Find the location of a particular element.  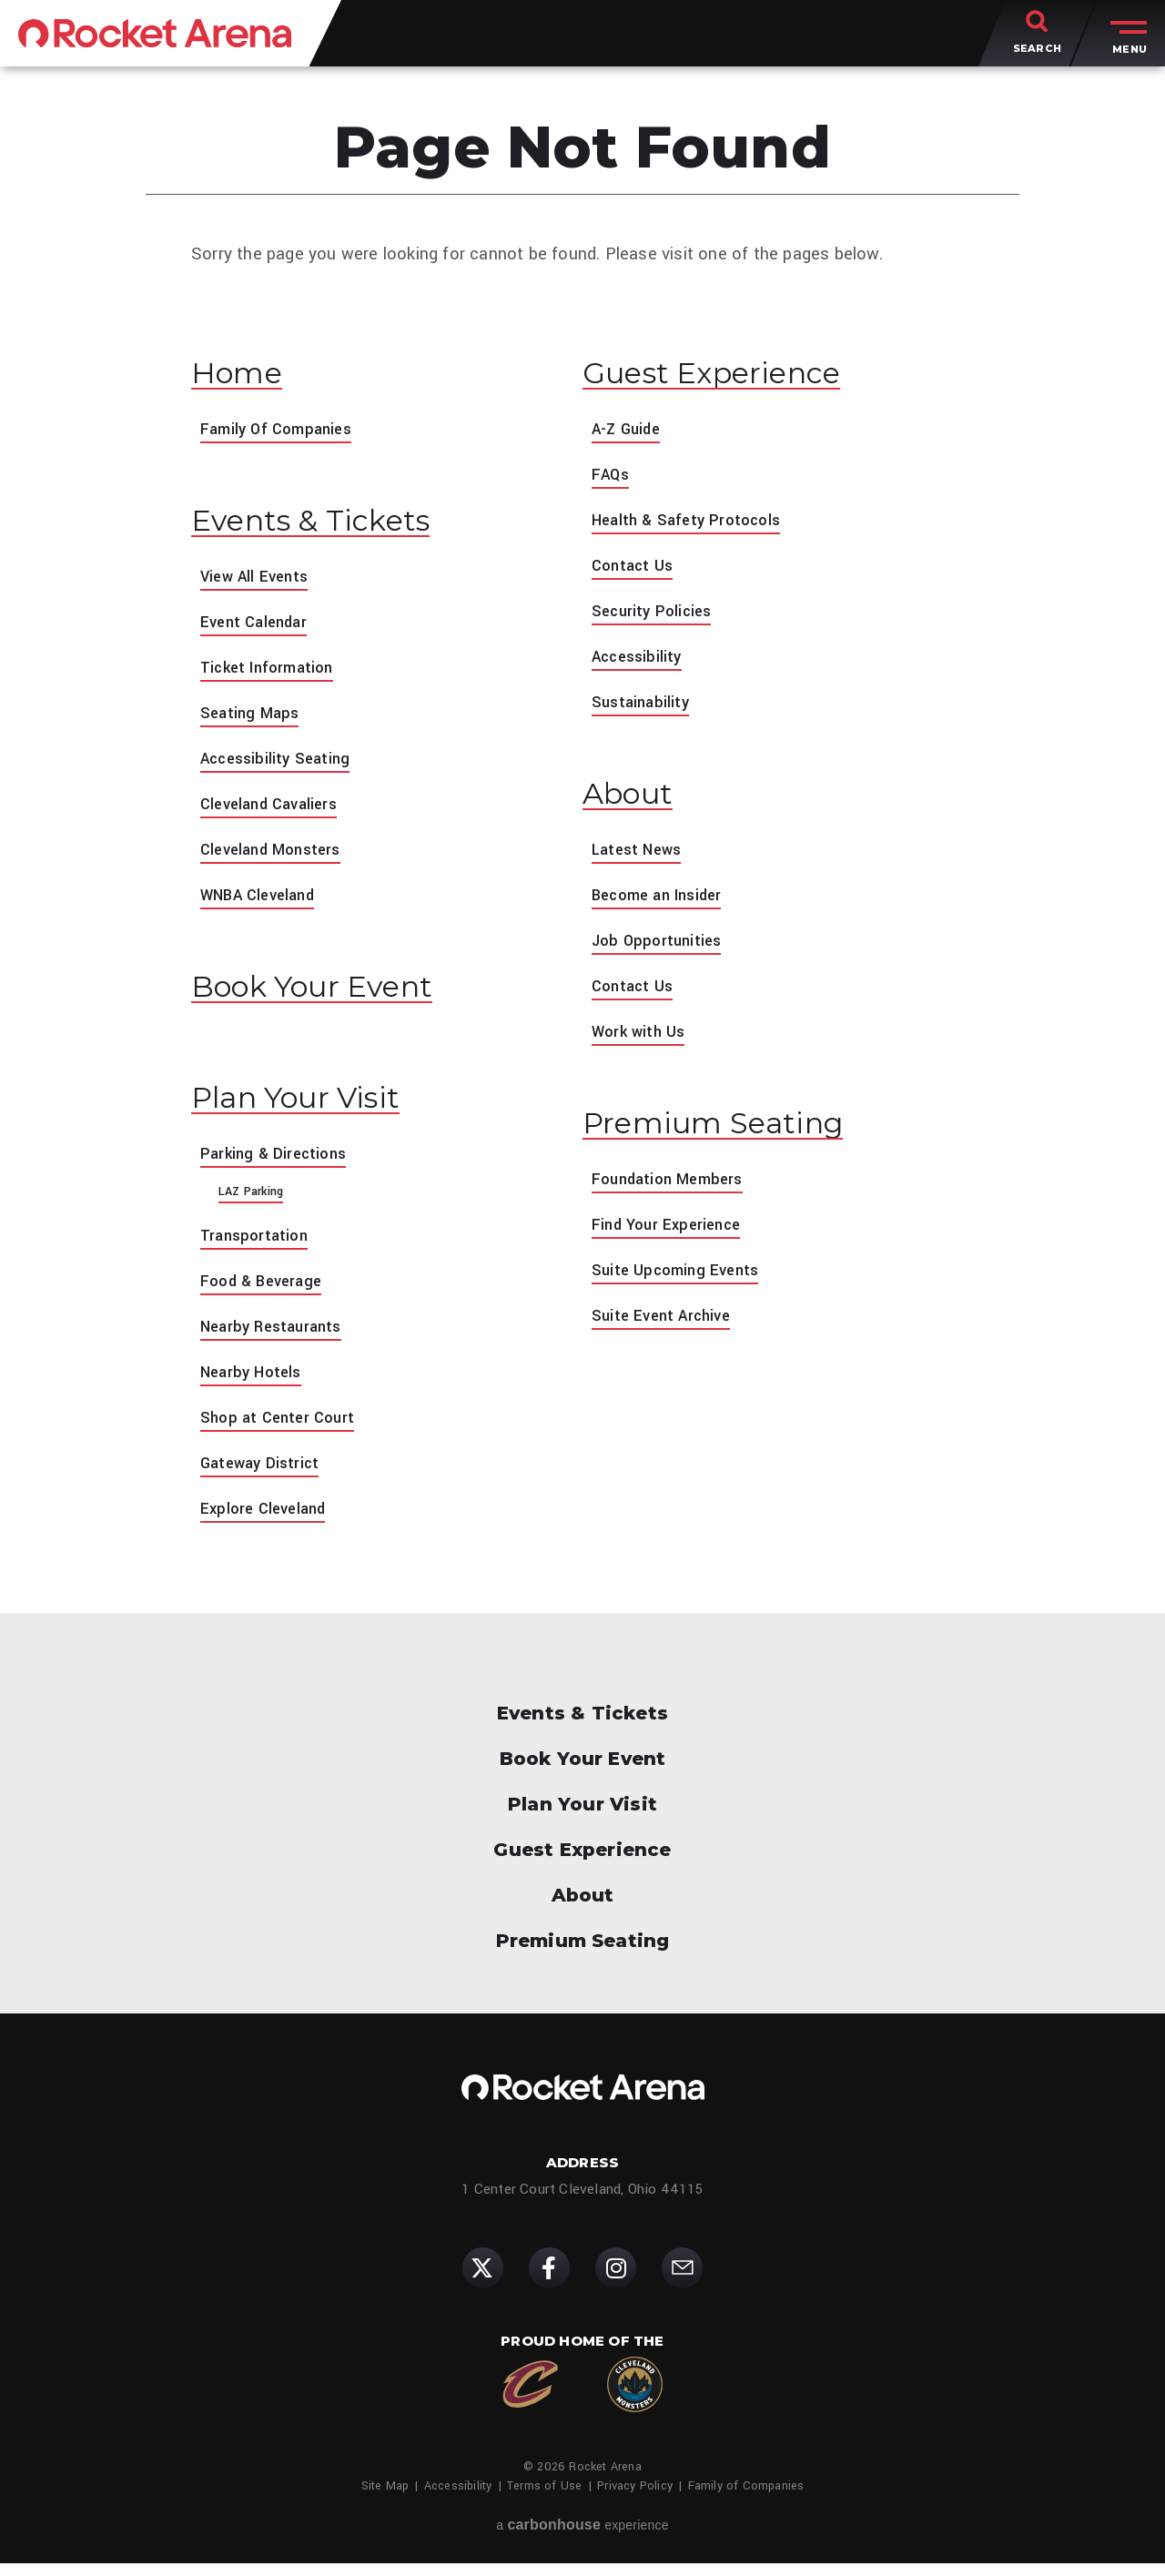

Premium Seating is located at coordinates (728, 1131).